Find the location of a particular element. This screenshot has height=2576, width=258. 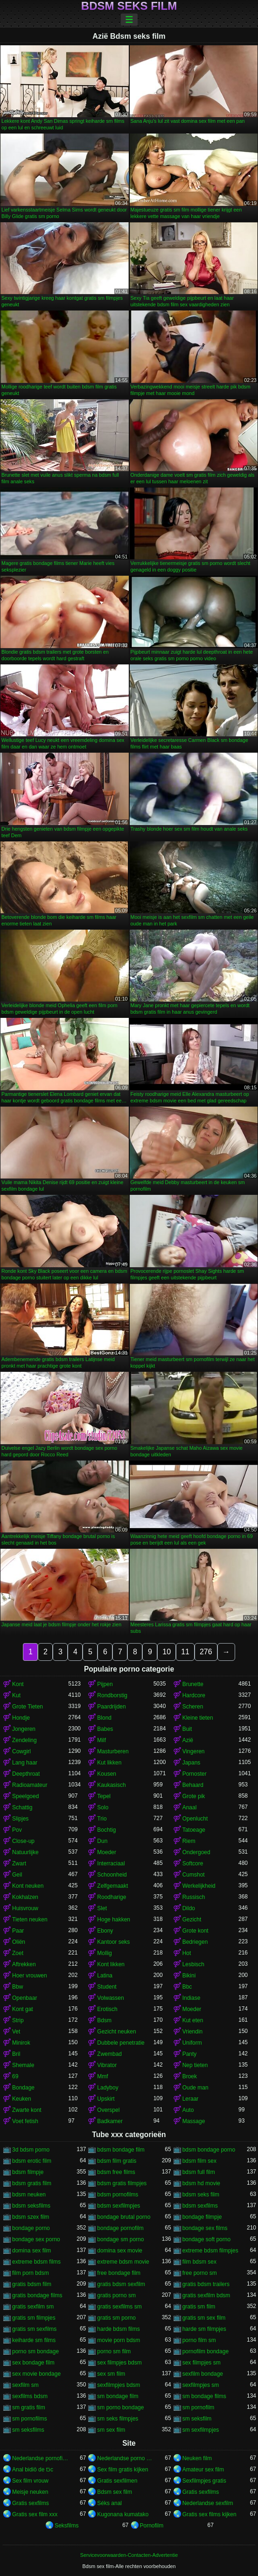

Milf is located at coordinates (101, 1740).